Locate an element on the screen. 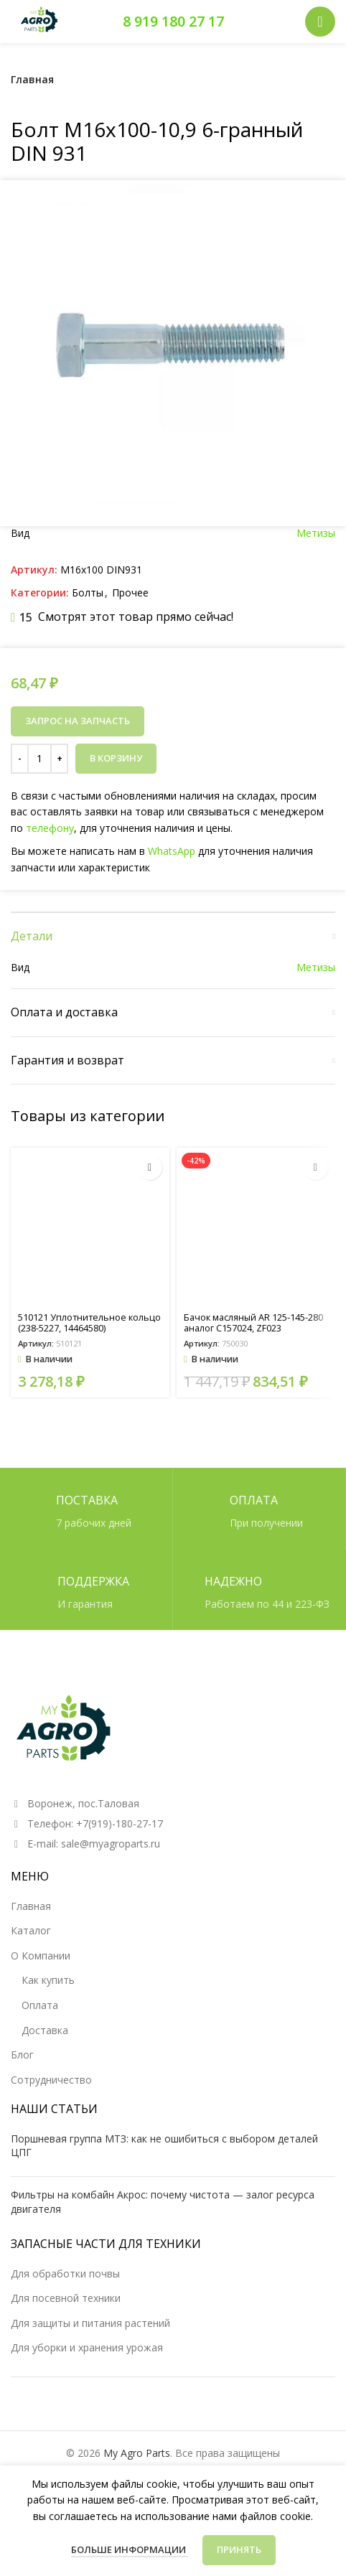 Image resolution: width=346 pixels, height=2576 pixels. Сотрудничество is located at coordinates (51, 2079).